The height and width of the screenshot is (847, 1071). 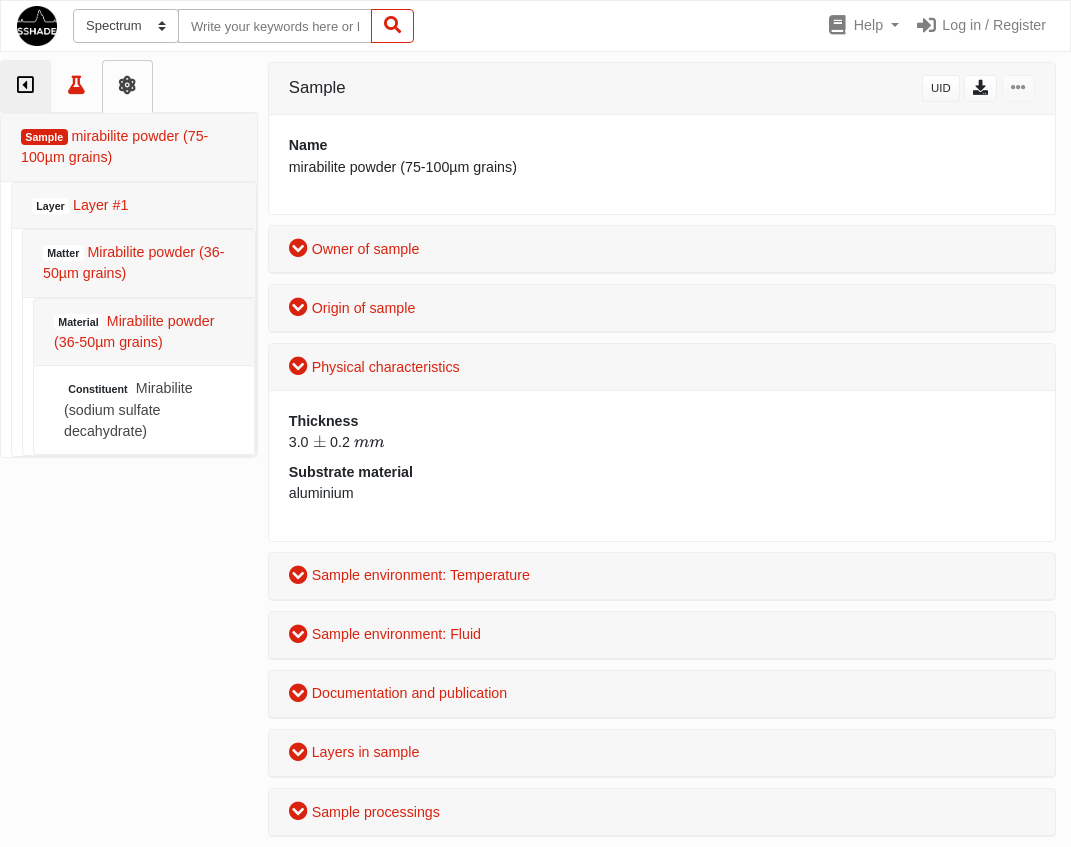 What do you see at coordinates (409, 575) in the screenshot?
I see `Sample environment: Temperature` at bounding box center [409, 575].